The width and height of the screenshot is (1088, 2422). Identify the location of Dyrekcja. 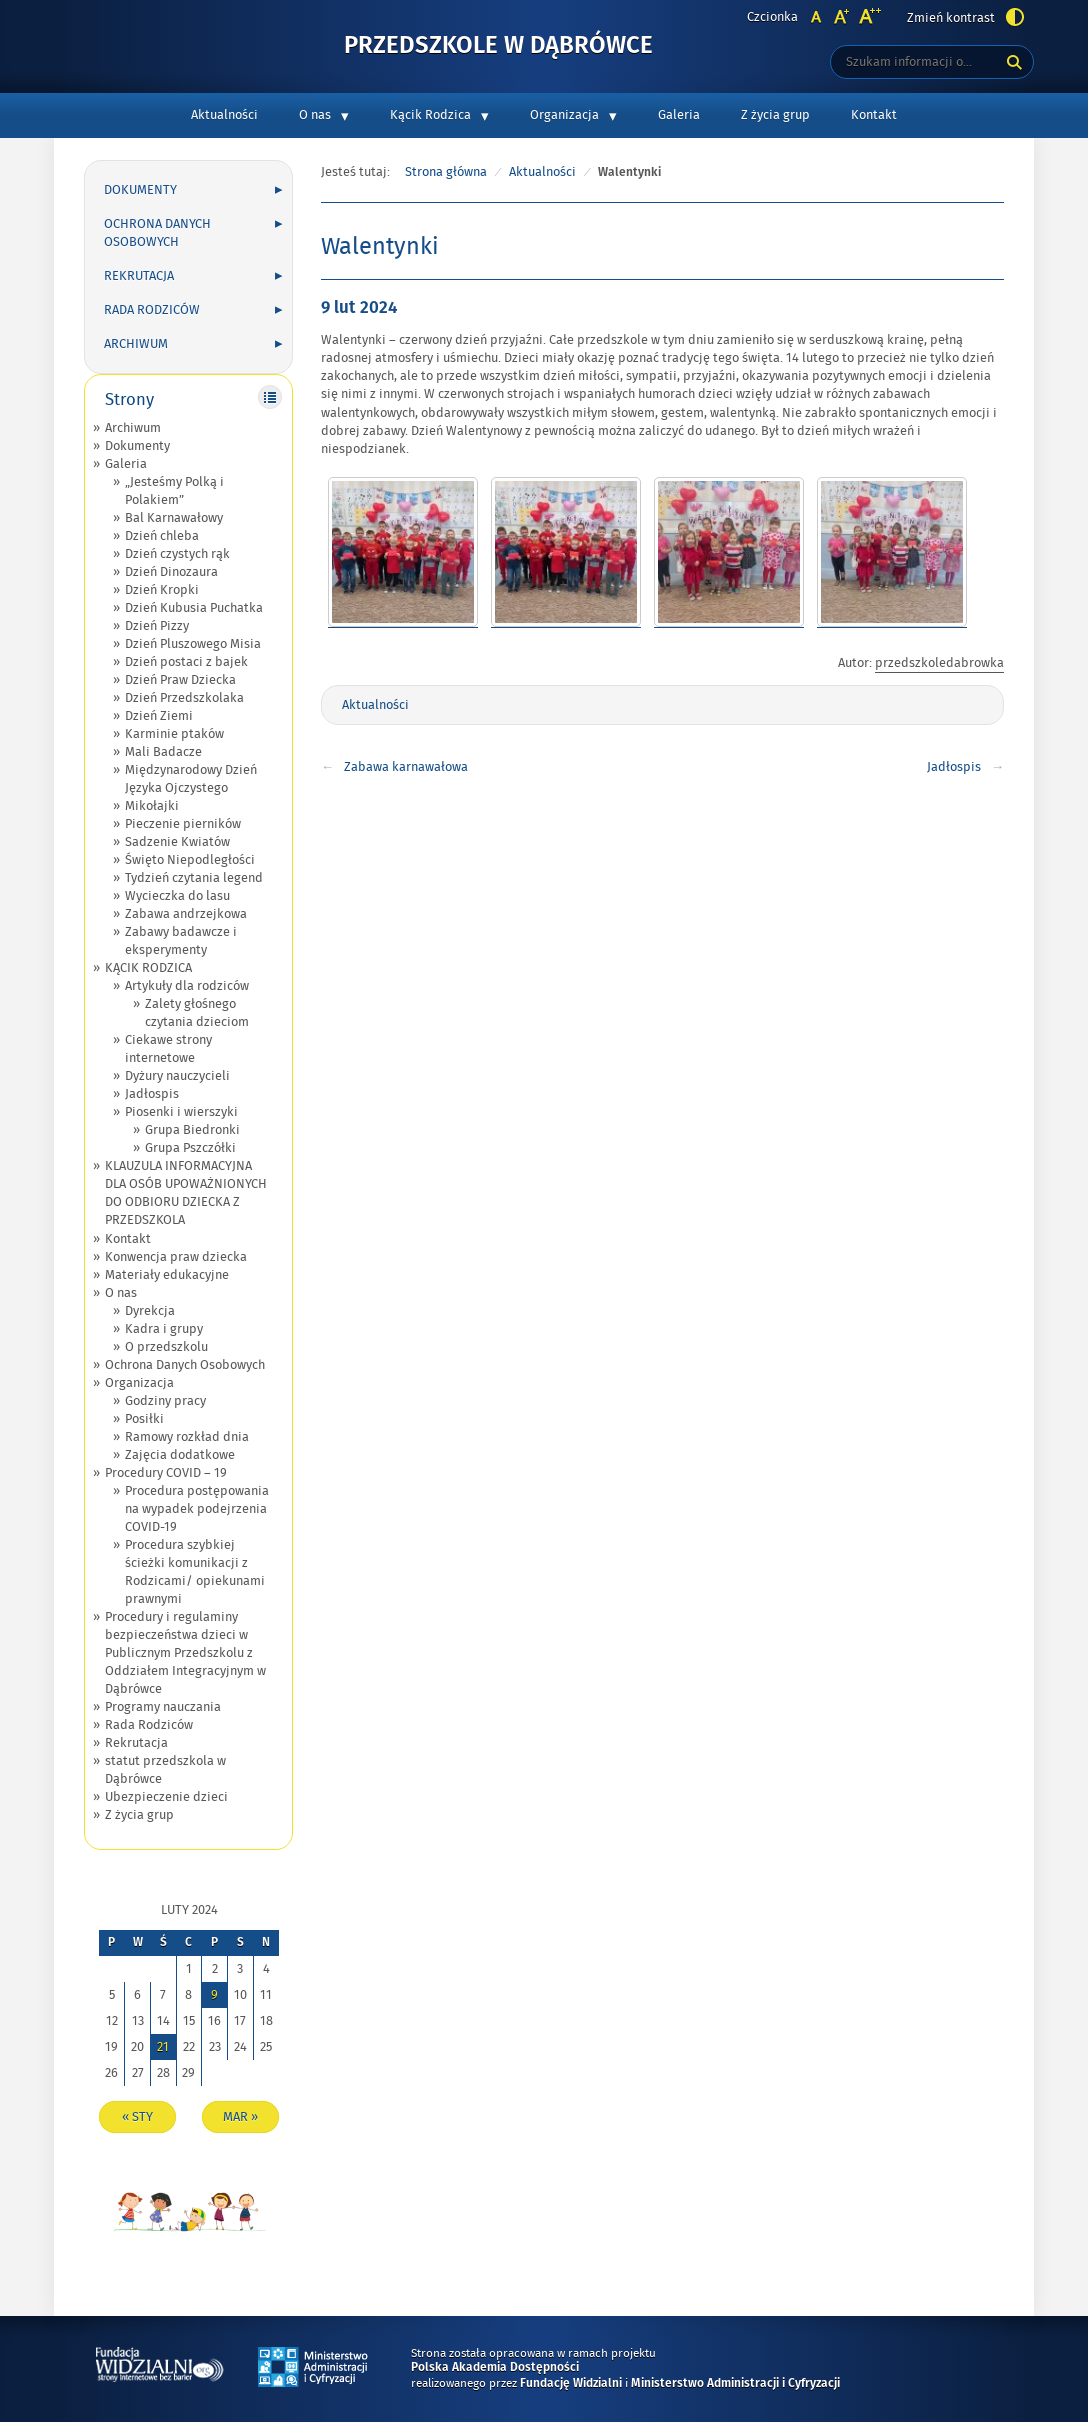
(150, 1311).